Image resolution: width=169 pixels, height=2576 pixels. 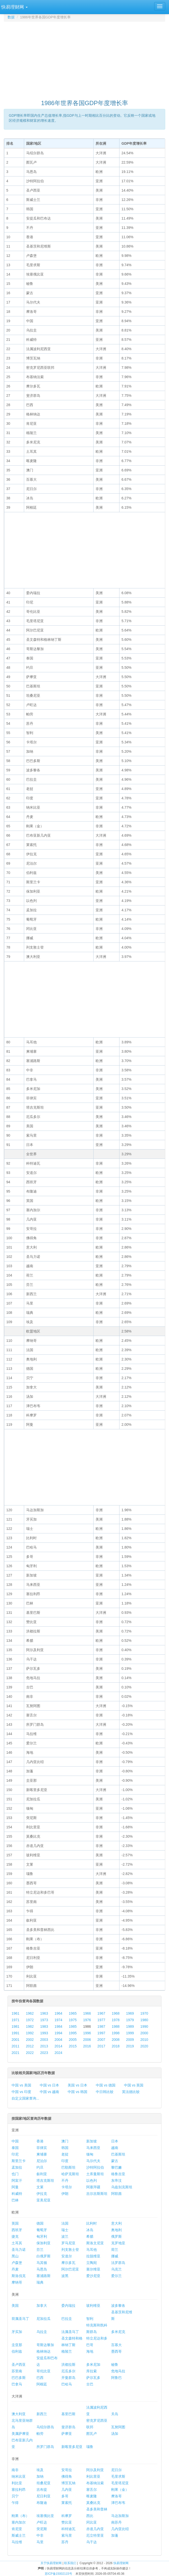 I want to click on 法罗群岛, so click(x=118, y=2263).